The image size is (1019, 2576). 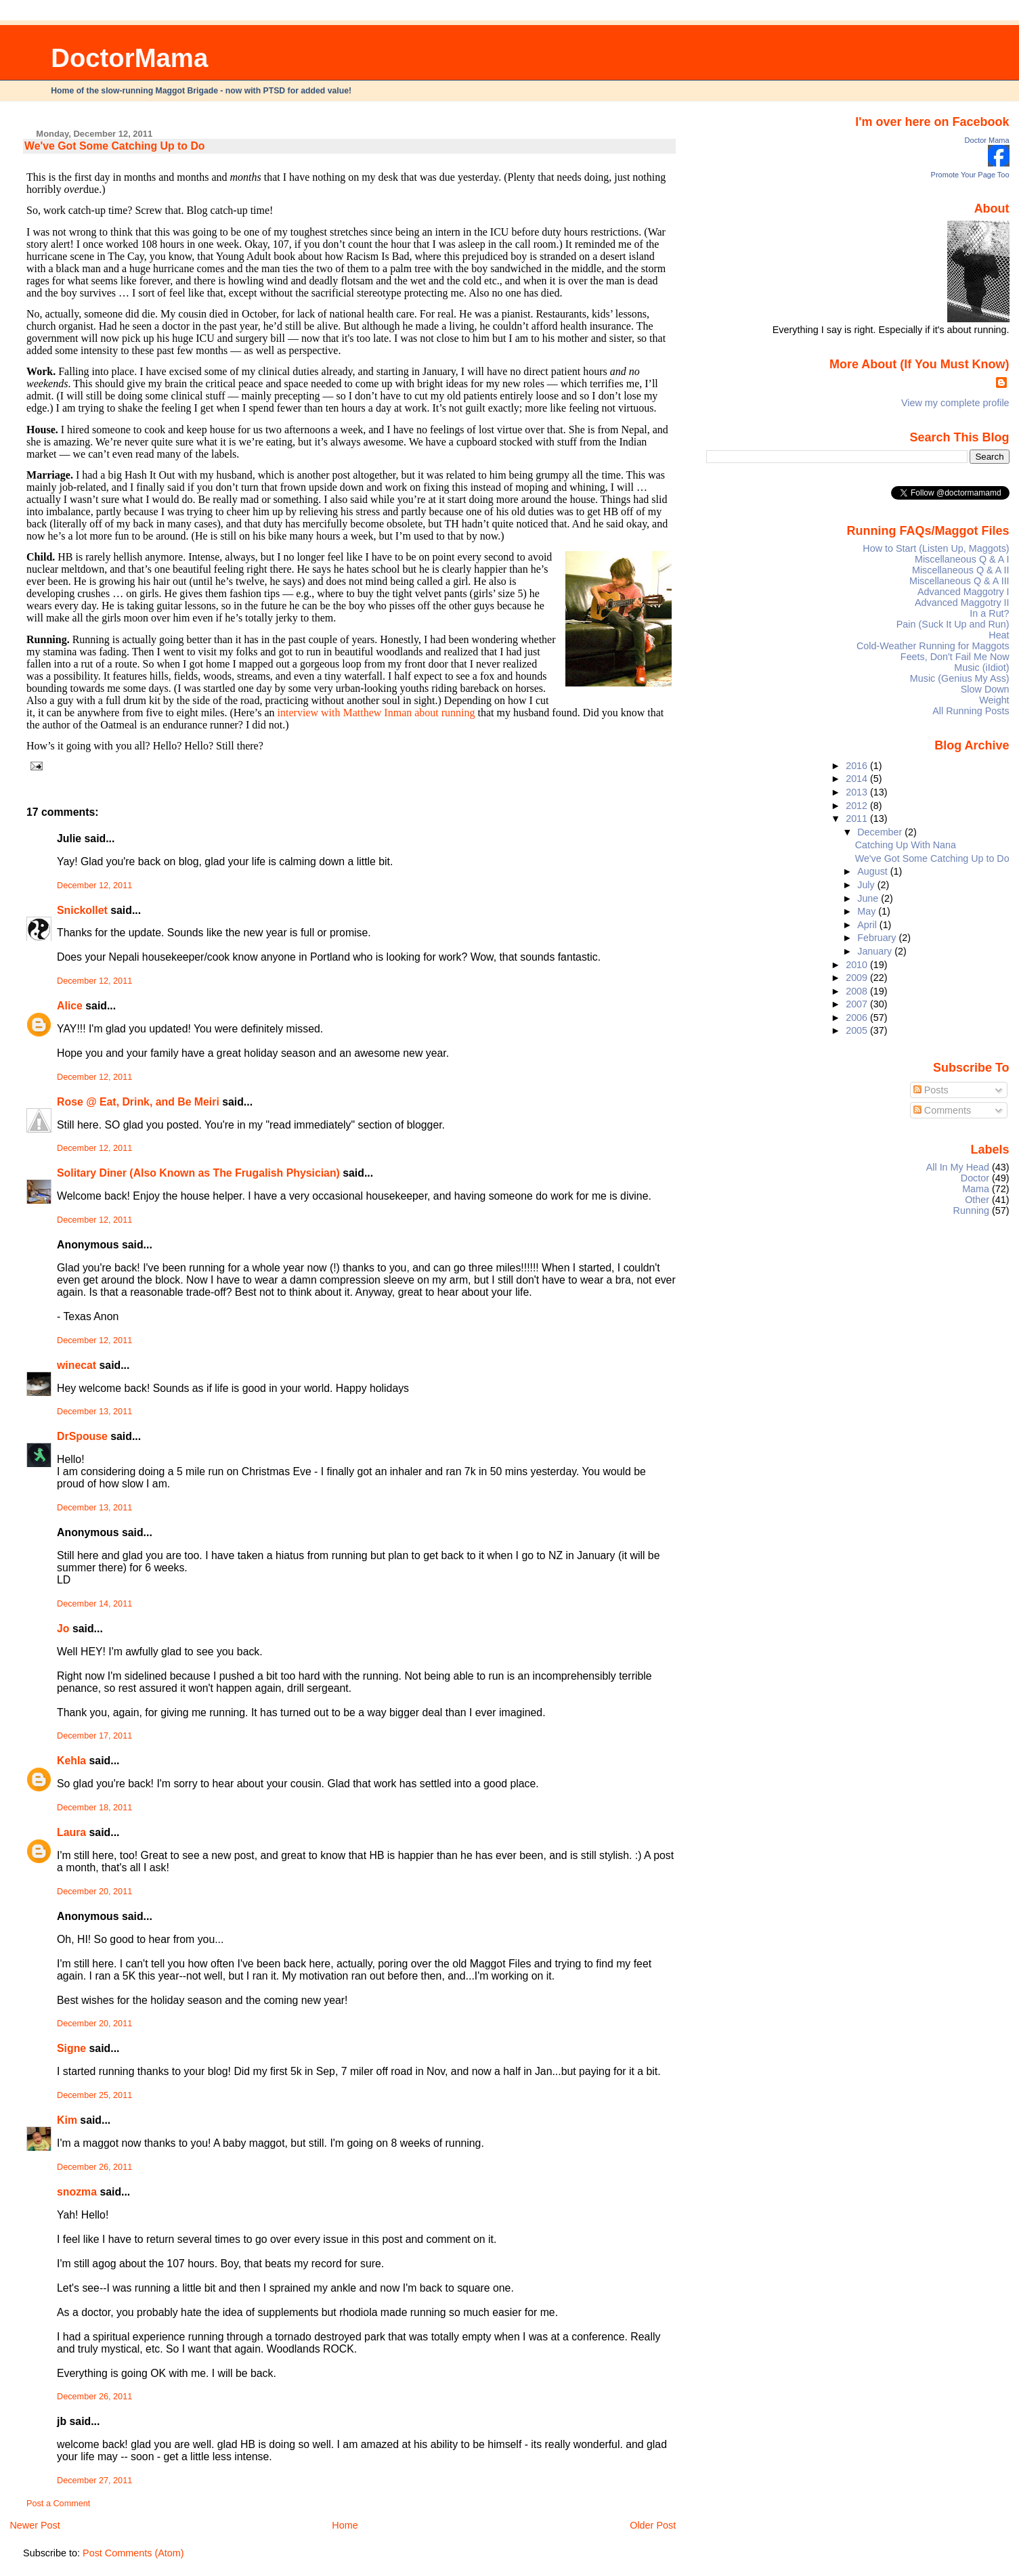 What do you see at coordinates (94, 1604) in the screenshot?
I see `December 14, 2011` at bounding box center [94, 1604].